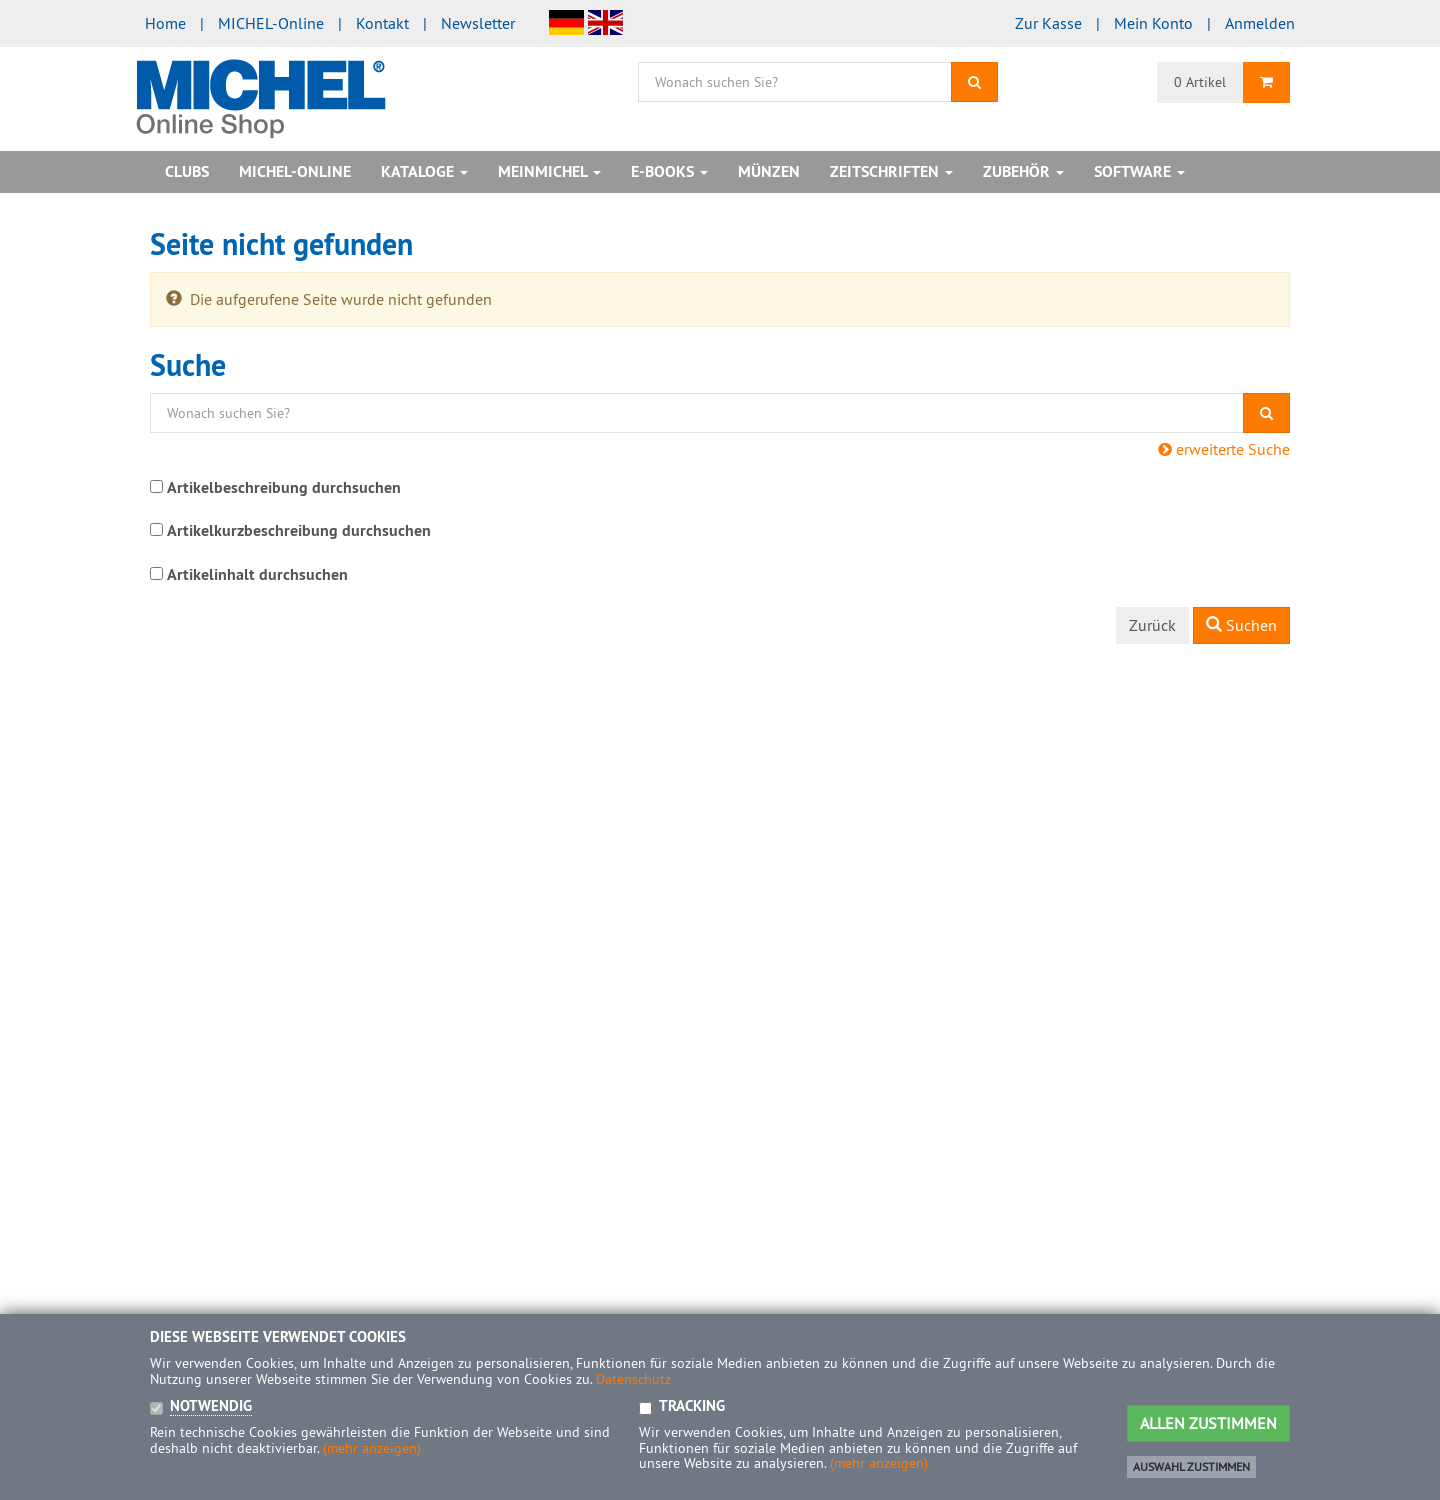 This screenshot has height=1500, width=1440. I want to click on Zurück, so click(1152, 625).